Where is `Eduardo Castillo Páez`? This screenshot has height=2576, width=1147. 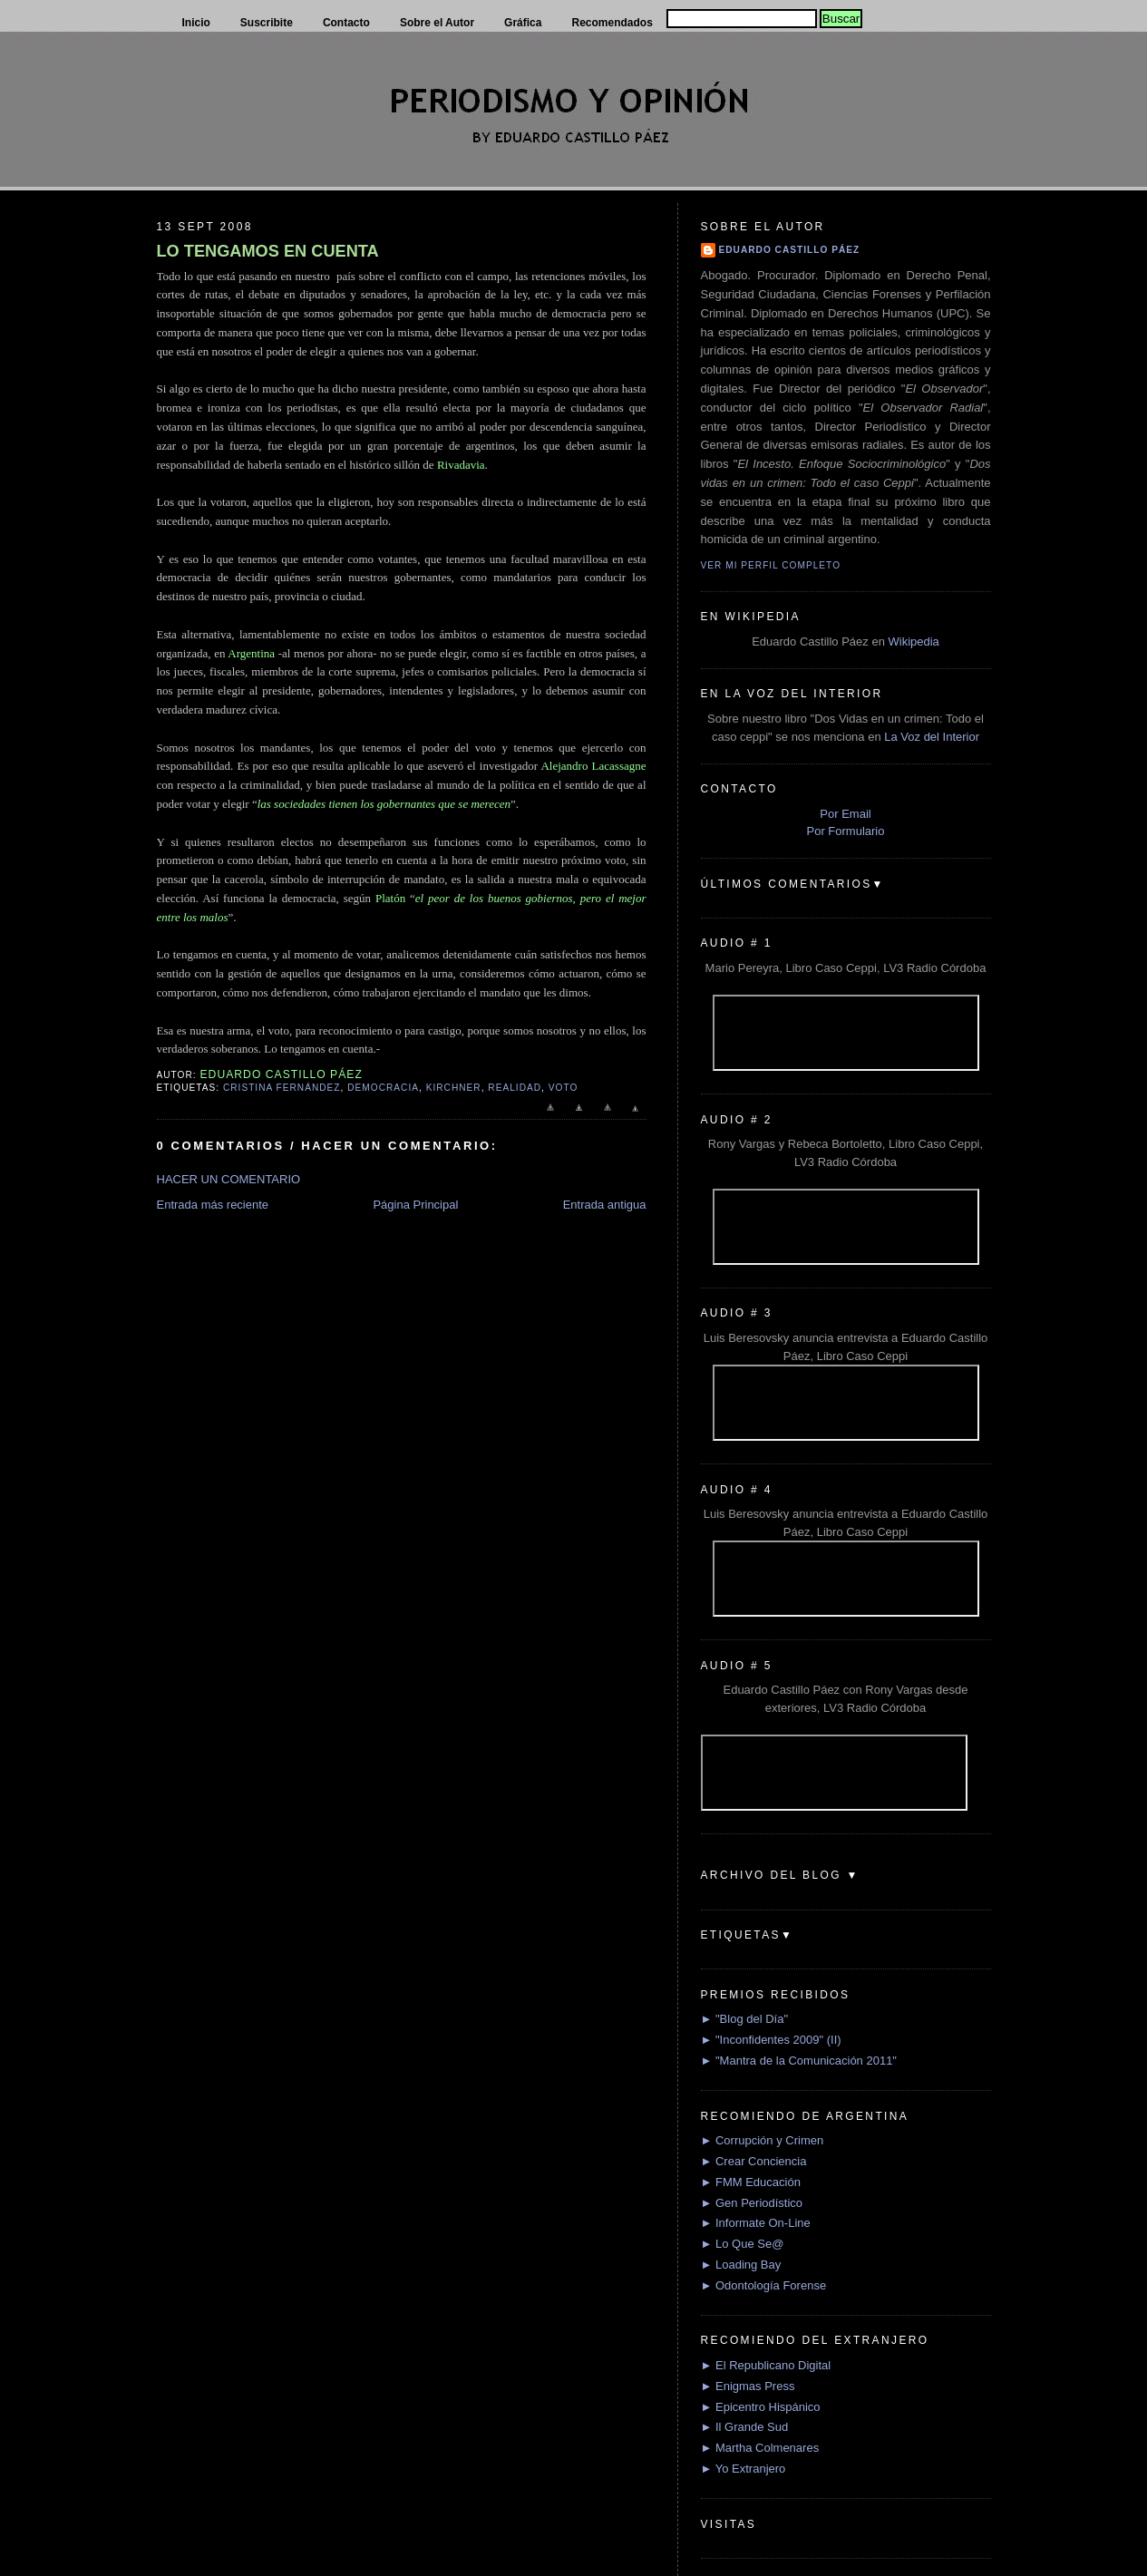
Eduardo Castillo Páez is located at coordinates (789, 250).